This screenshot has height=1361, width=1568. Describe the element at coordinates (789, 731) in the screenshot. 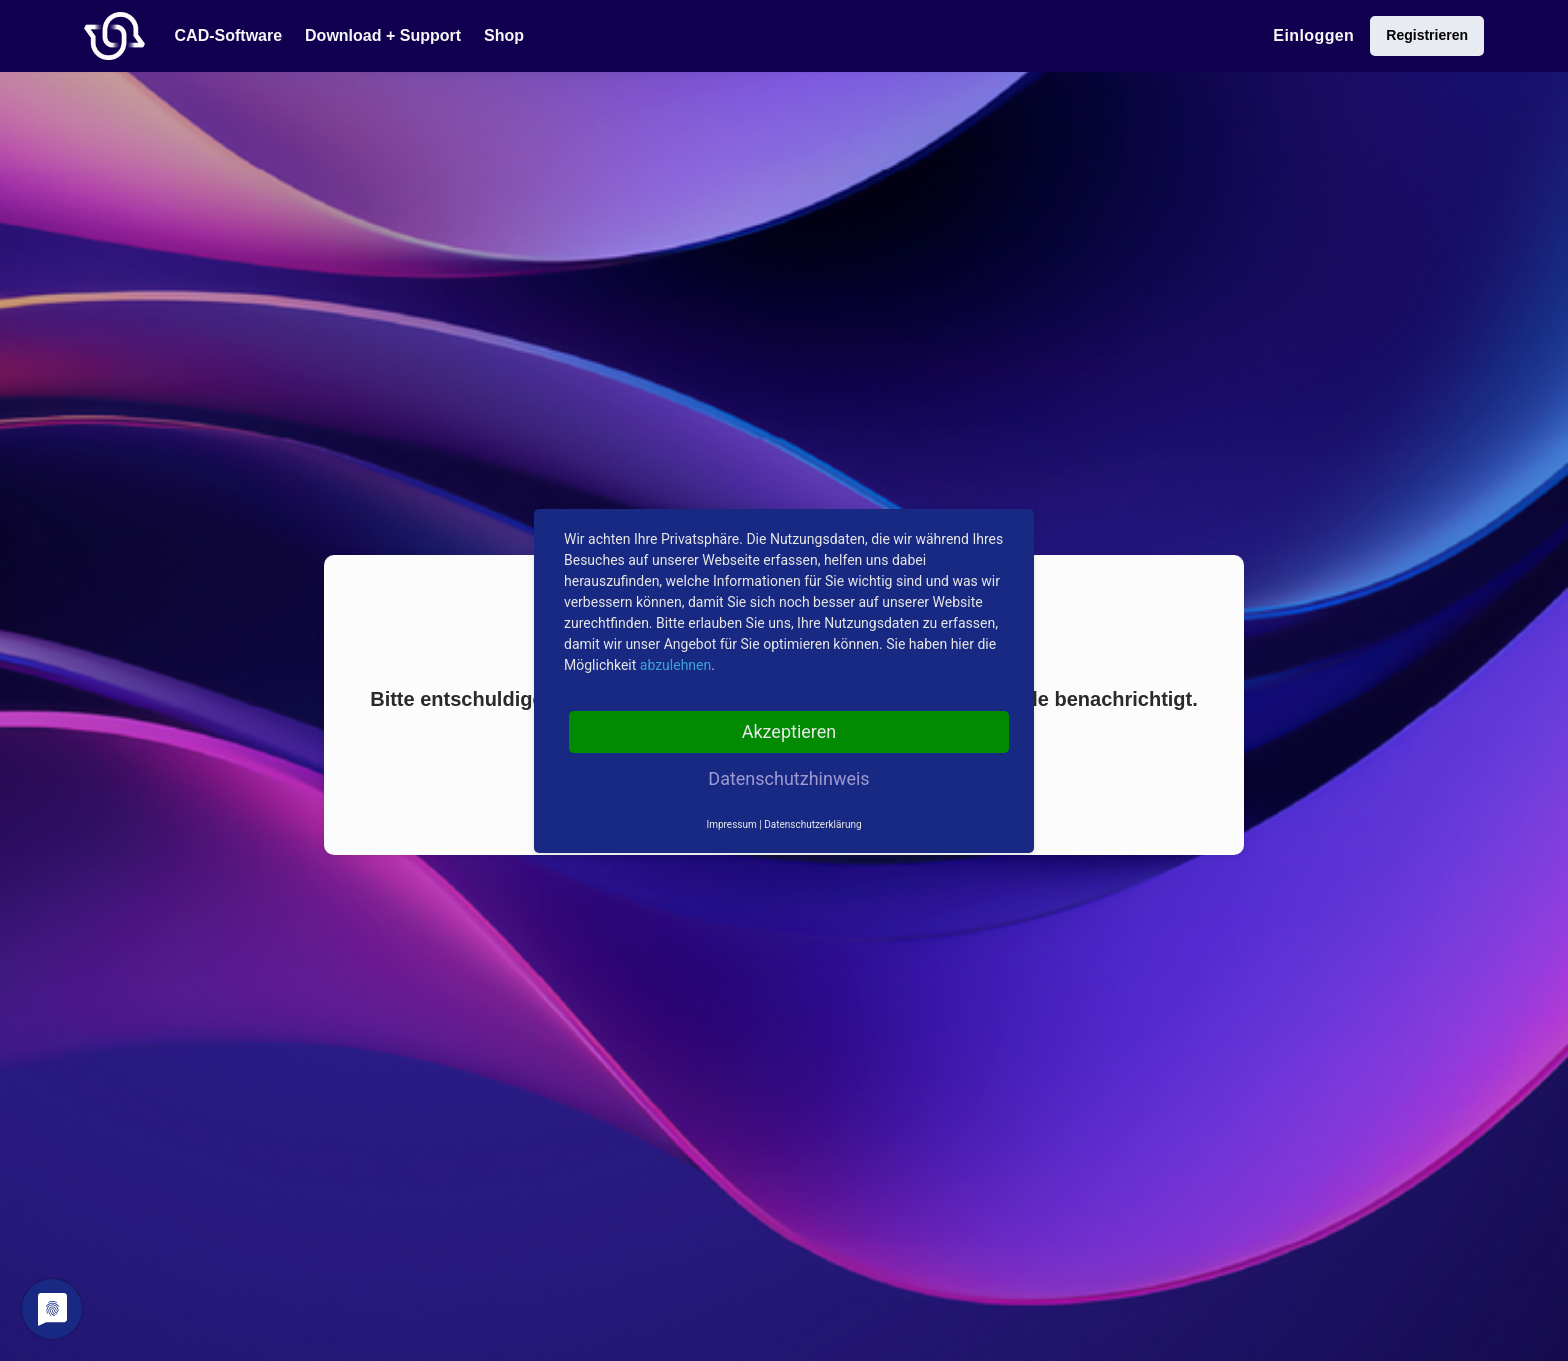

I see `Akzeptieren` at that location.